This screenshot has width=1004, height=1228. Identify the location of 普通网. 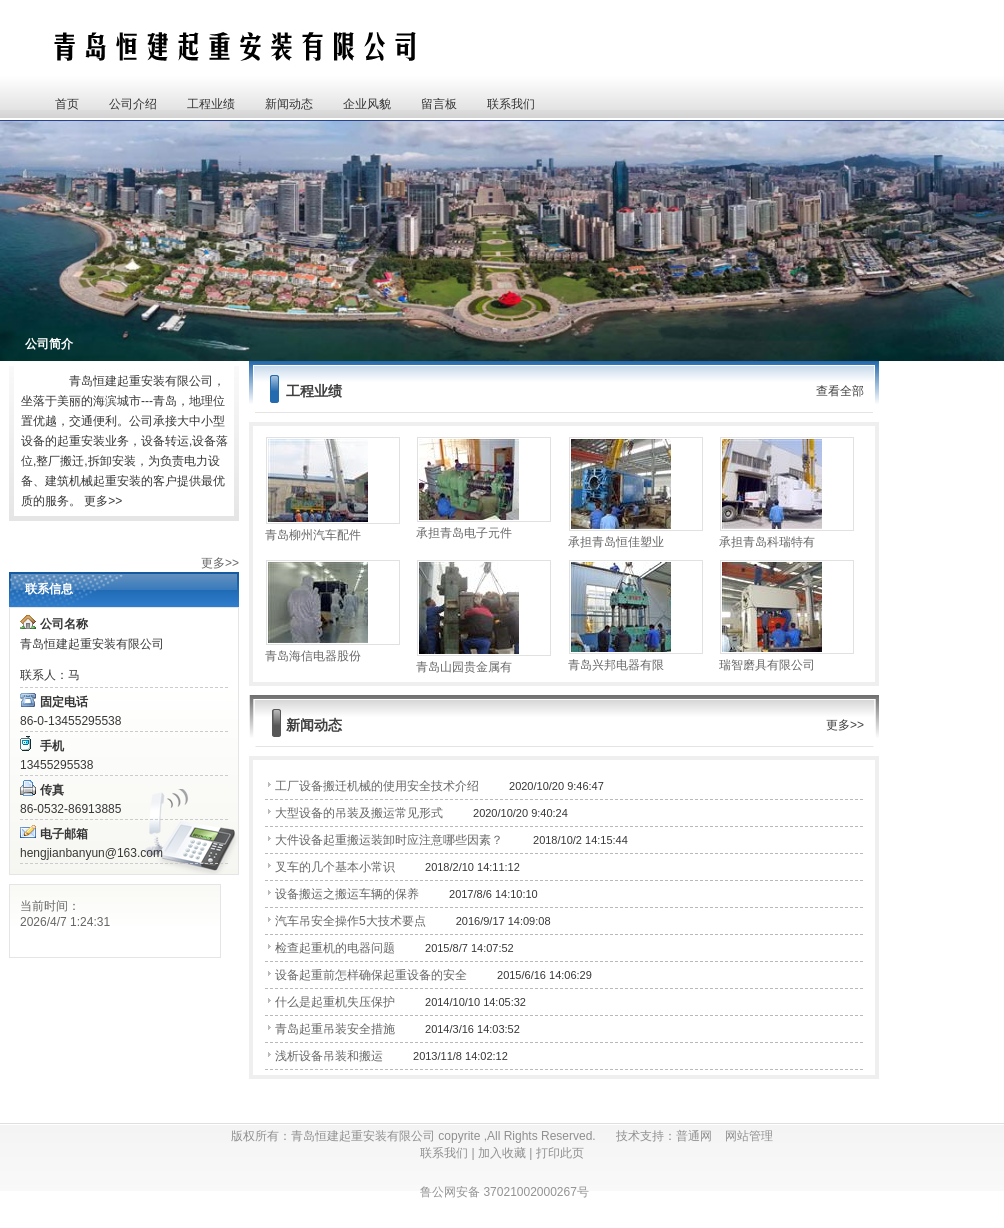
(700, 1136).